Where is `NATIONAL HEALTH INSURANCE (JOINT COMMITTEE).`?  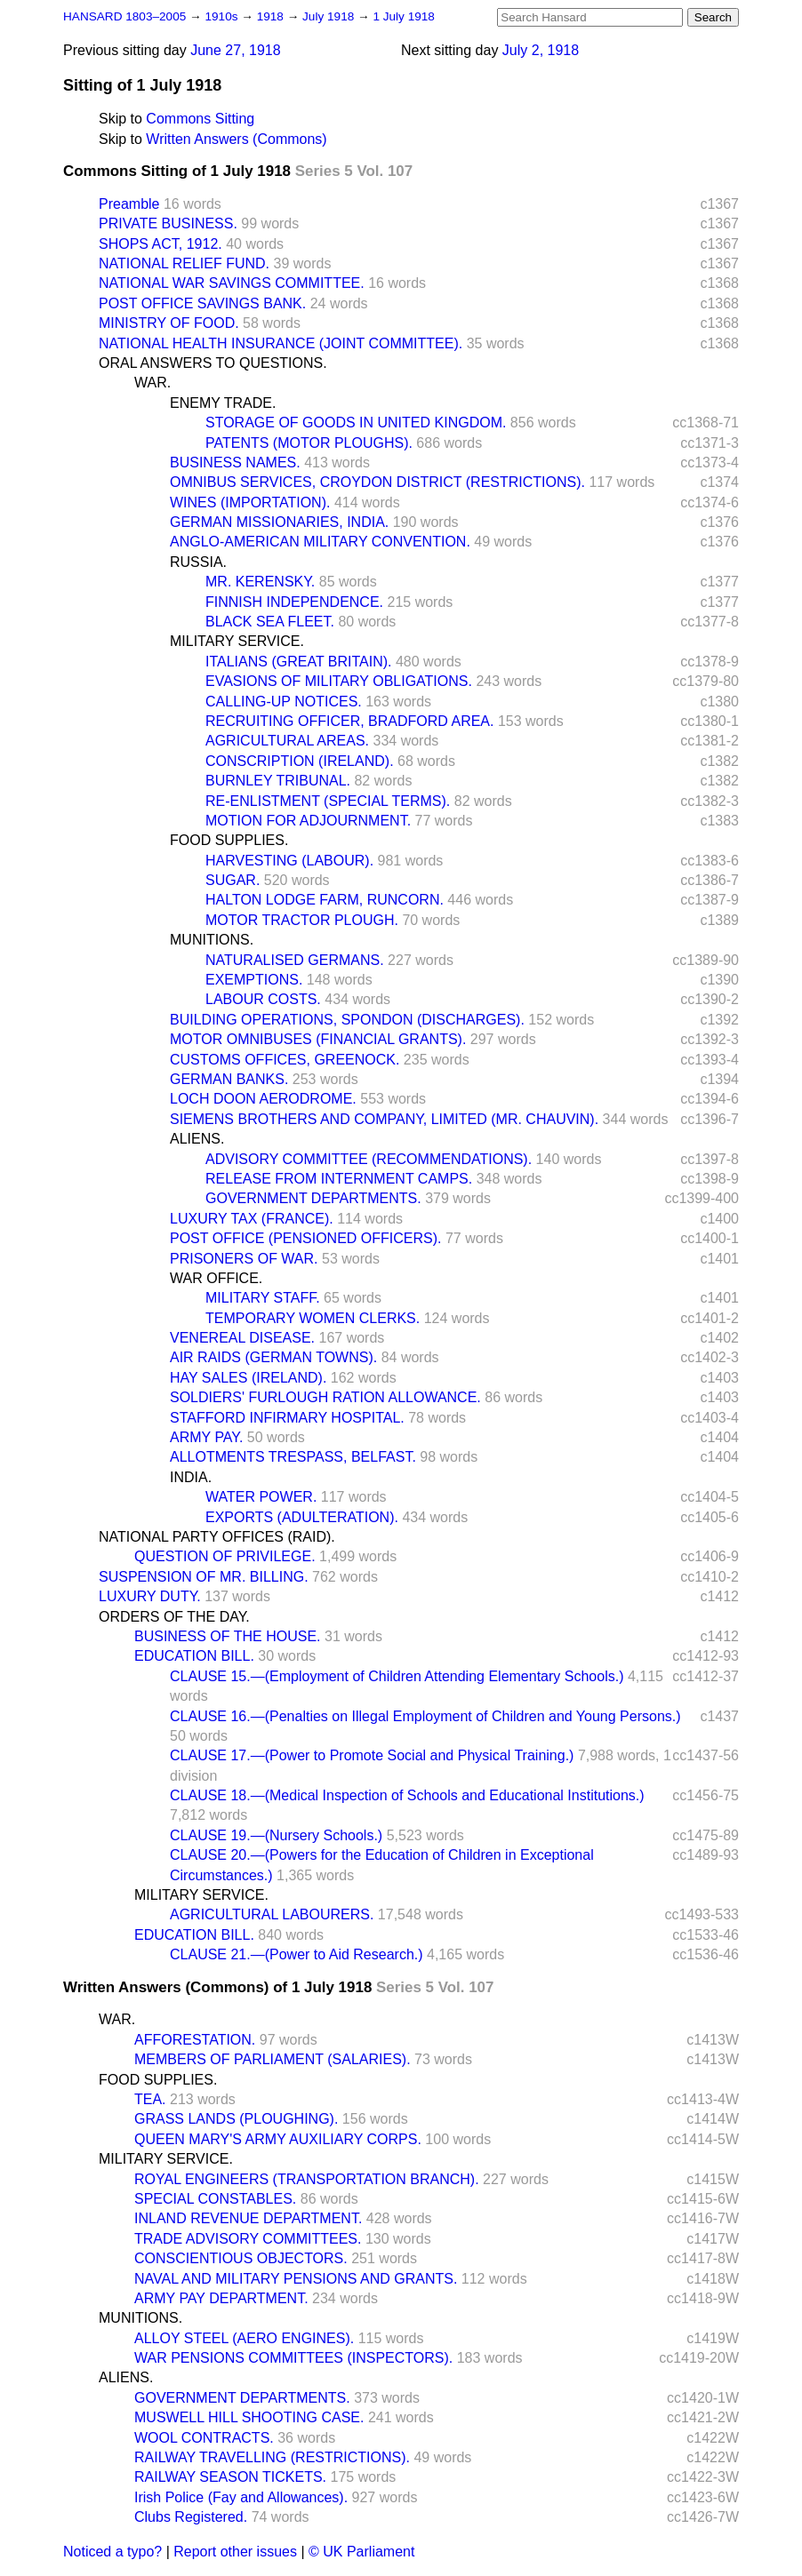 NATIONAL HEALTH INSURANCE (JOINT COMMITTEE). is located at coordinates (280, 343).